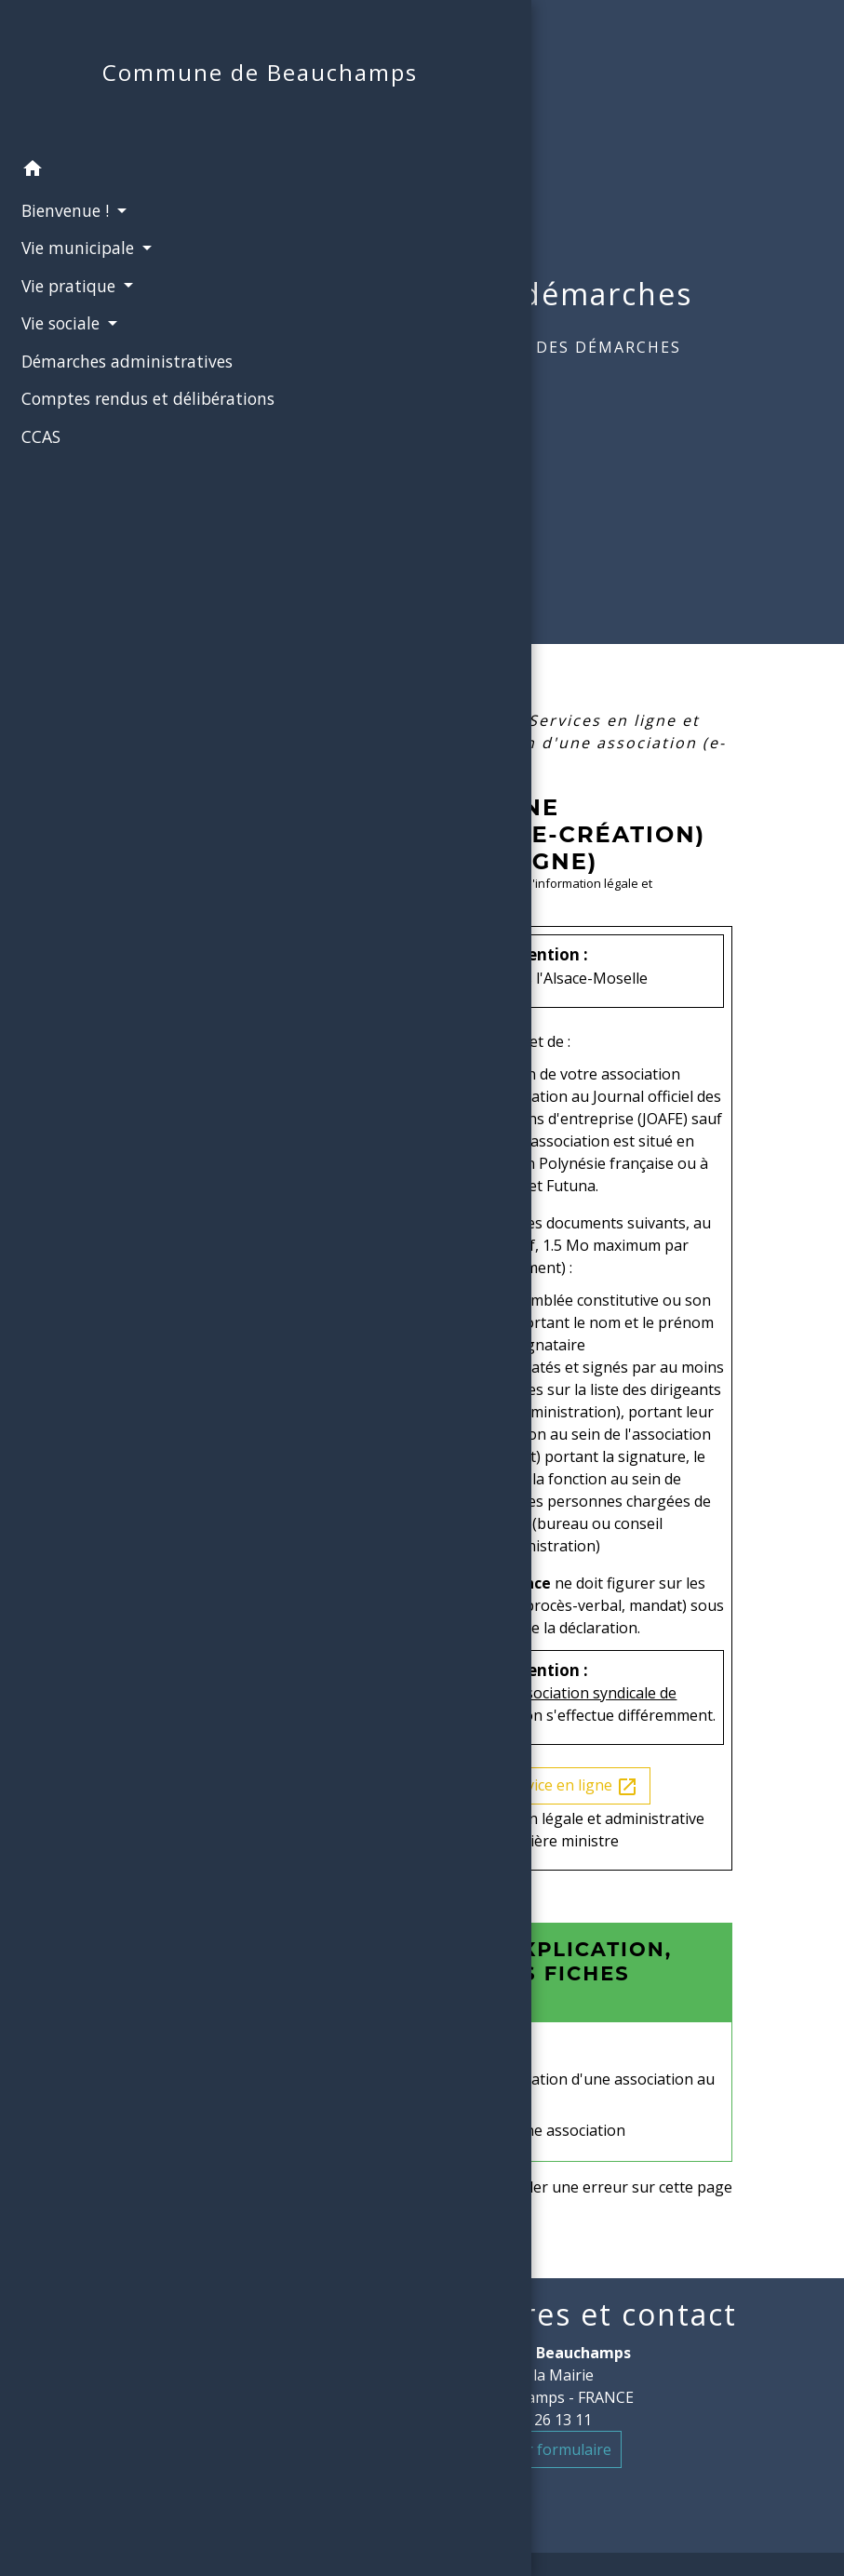 This screenshot has height=2576, width=844. What do you see at coordinates (110, 193) in the screenshot?
I see `[button]` at bounding box center [110, 193].